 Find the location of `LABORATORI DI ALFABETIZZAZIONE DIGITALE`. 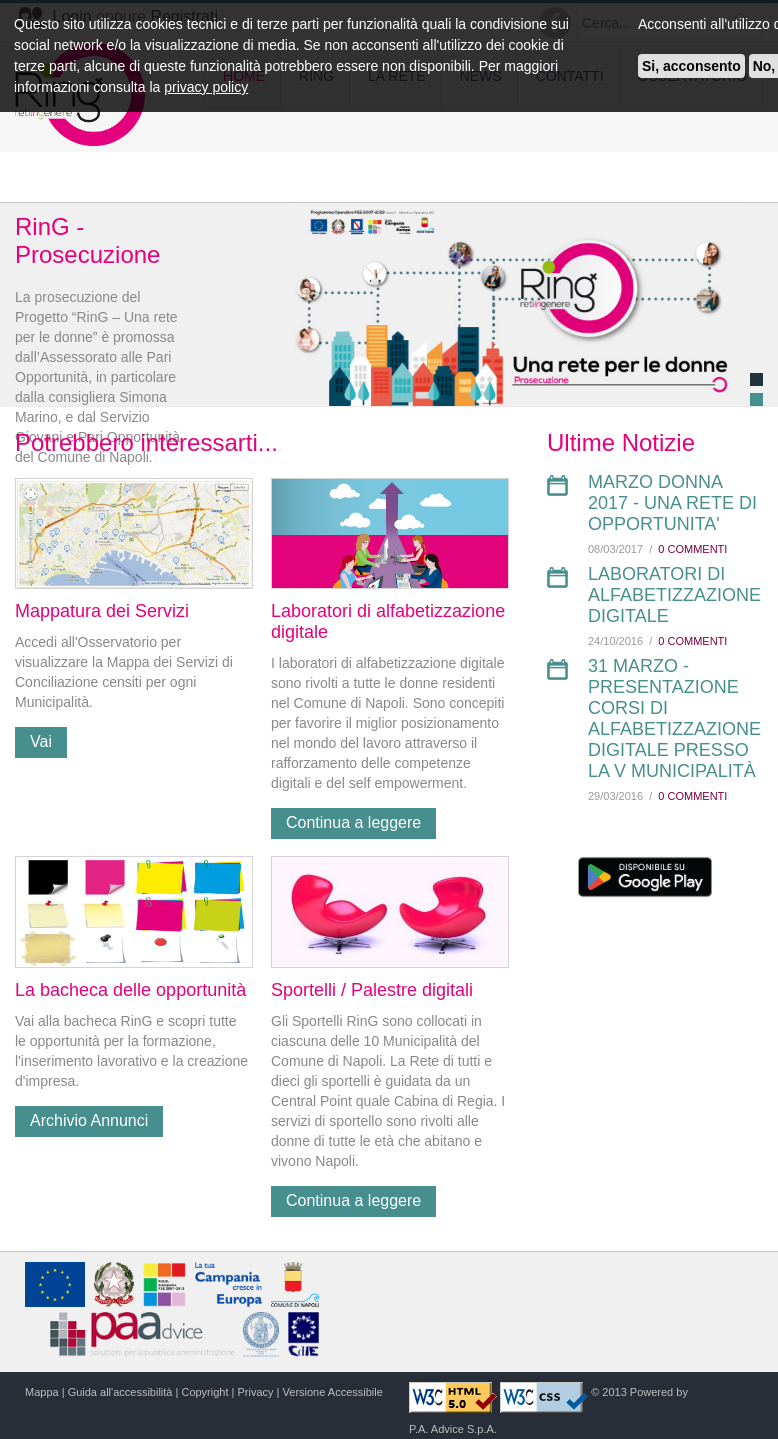

LABORATORI DI ALFABETIZZAZIONE DIGITALE is located at coordinates (674, 595).